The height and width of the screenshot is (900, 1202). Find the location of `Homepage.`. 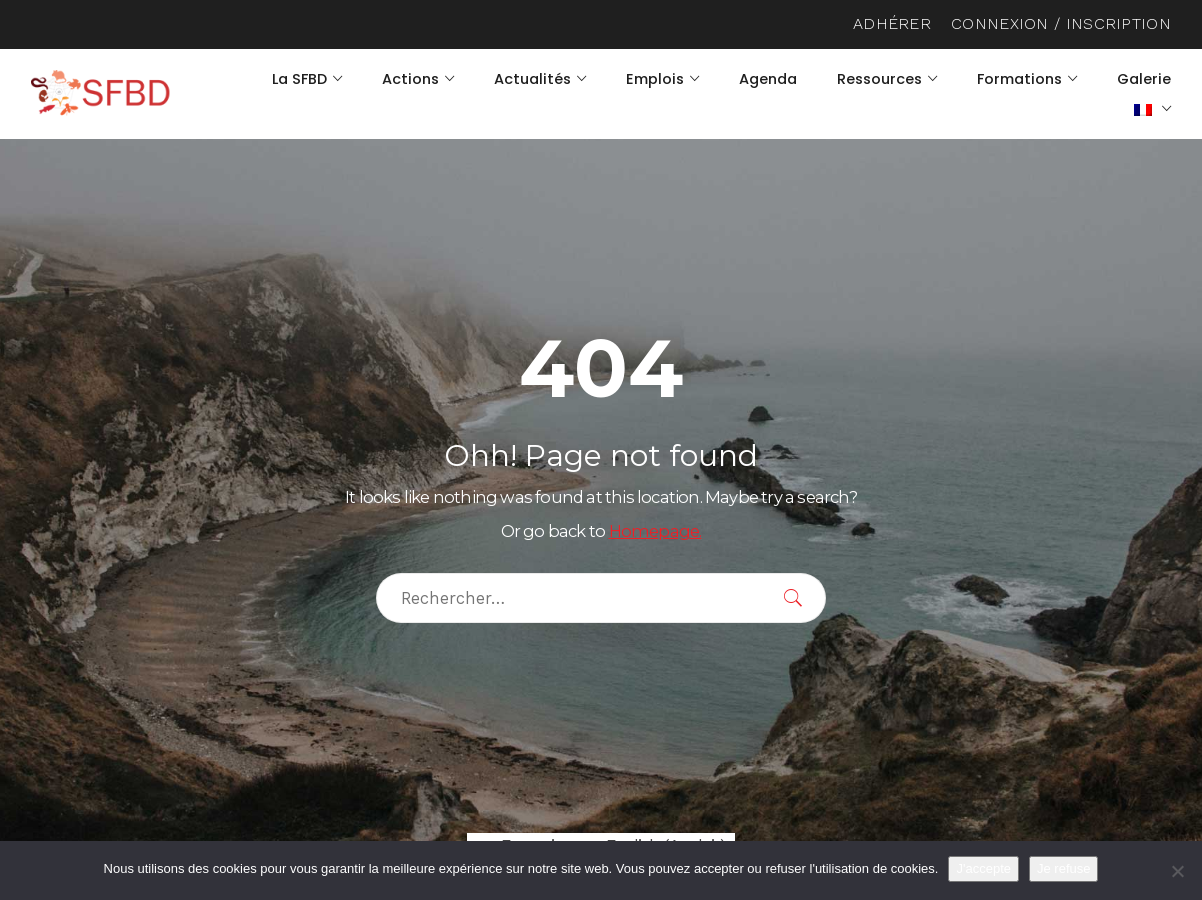

Homepage. is located at coordinates (655, 531).